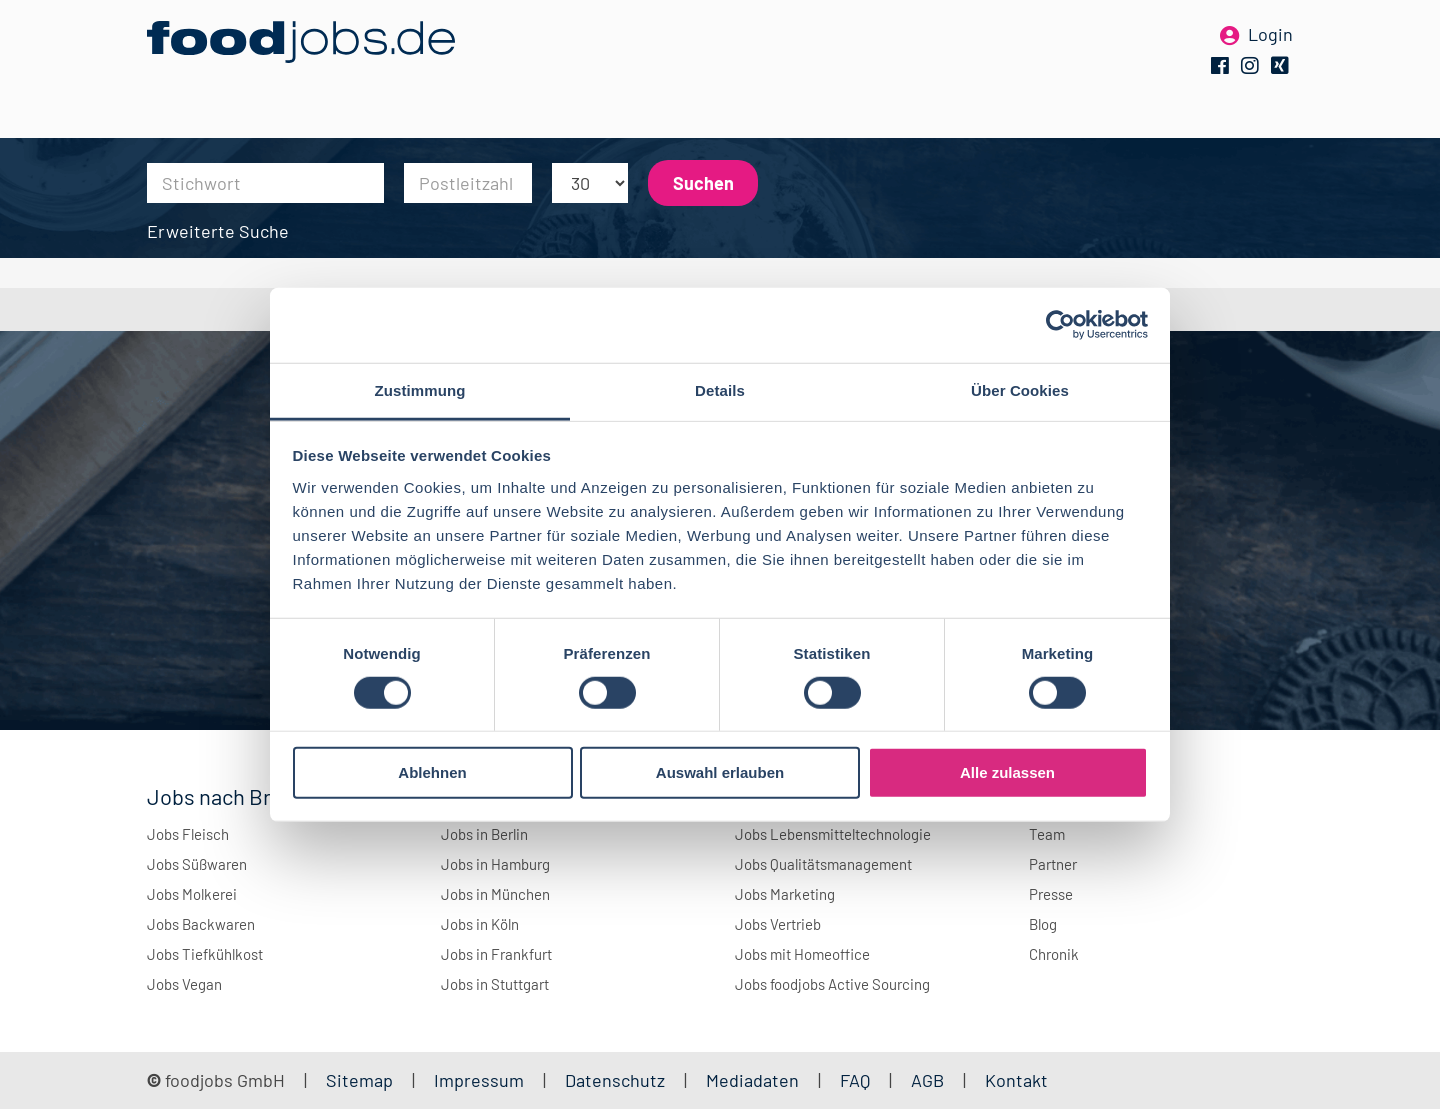 Image resolution: width=1440 pixels, height=1109 pixels. I want to click on Ablehnen, so click(432, 772).